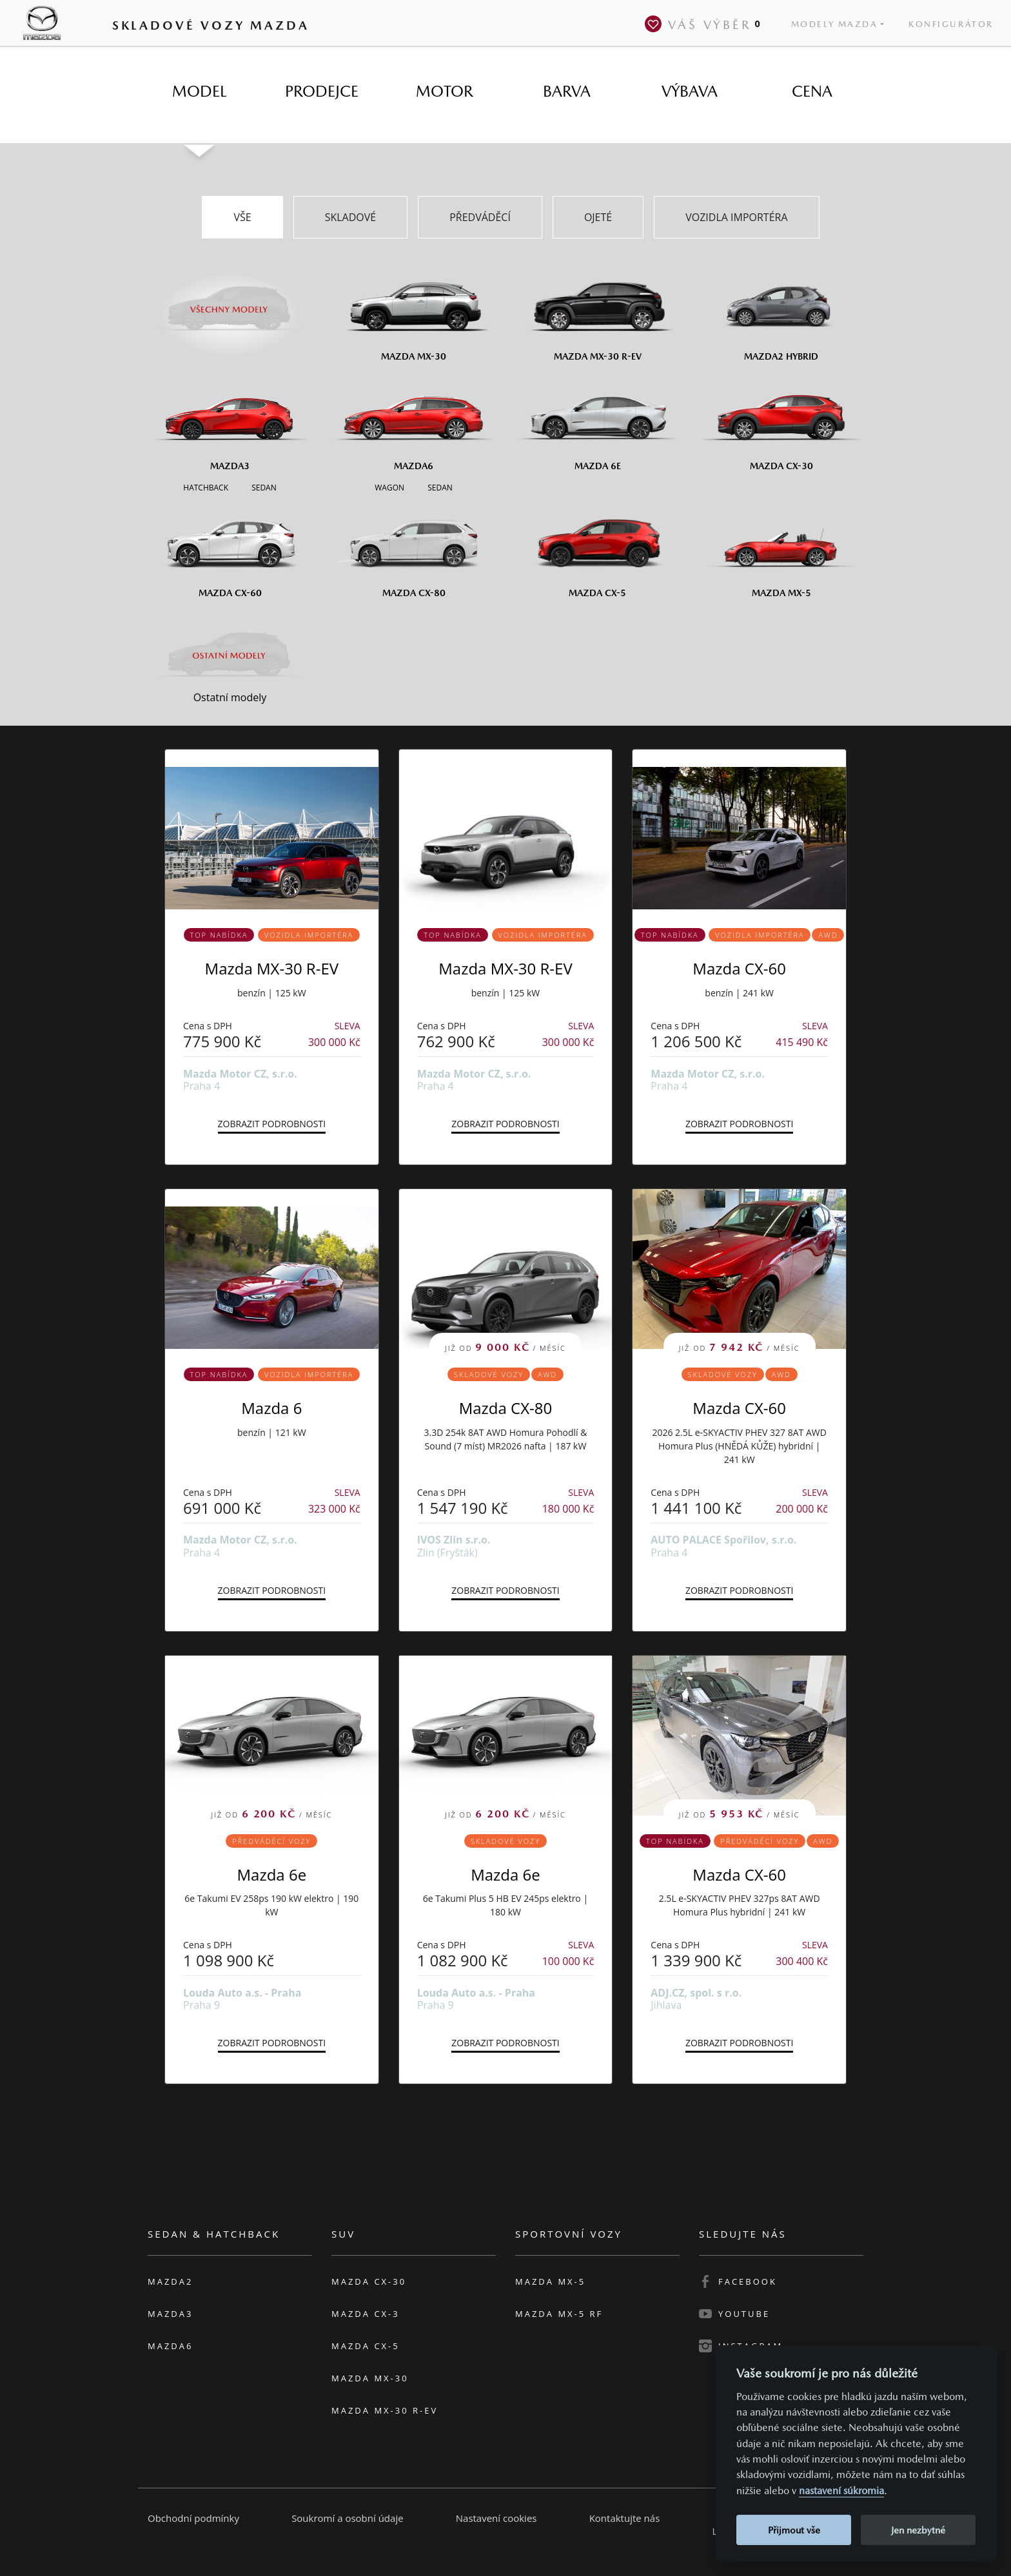  I want to click on Přijmout vše, so click(794, 2529).